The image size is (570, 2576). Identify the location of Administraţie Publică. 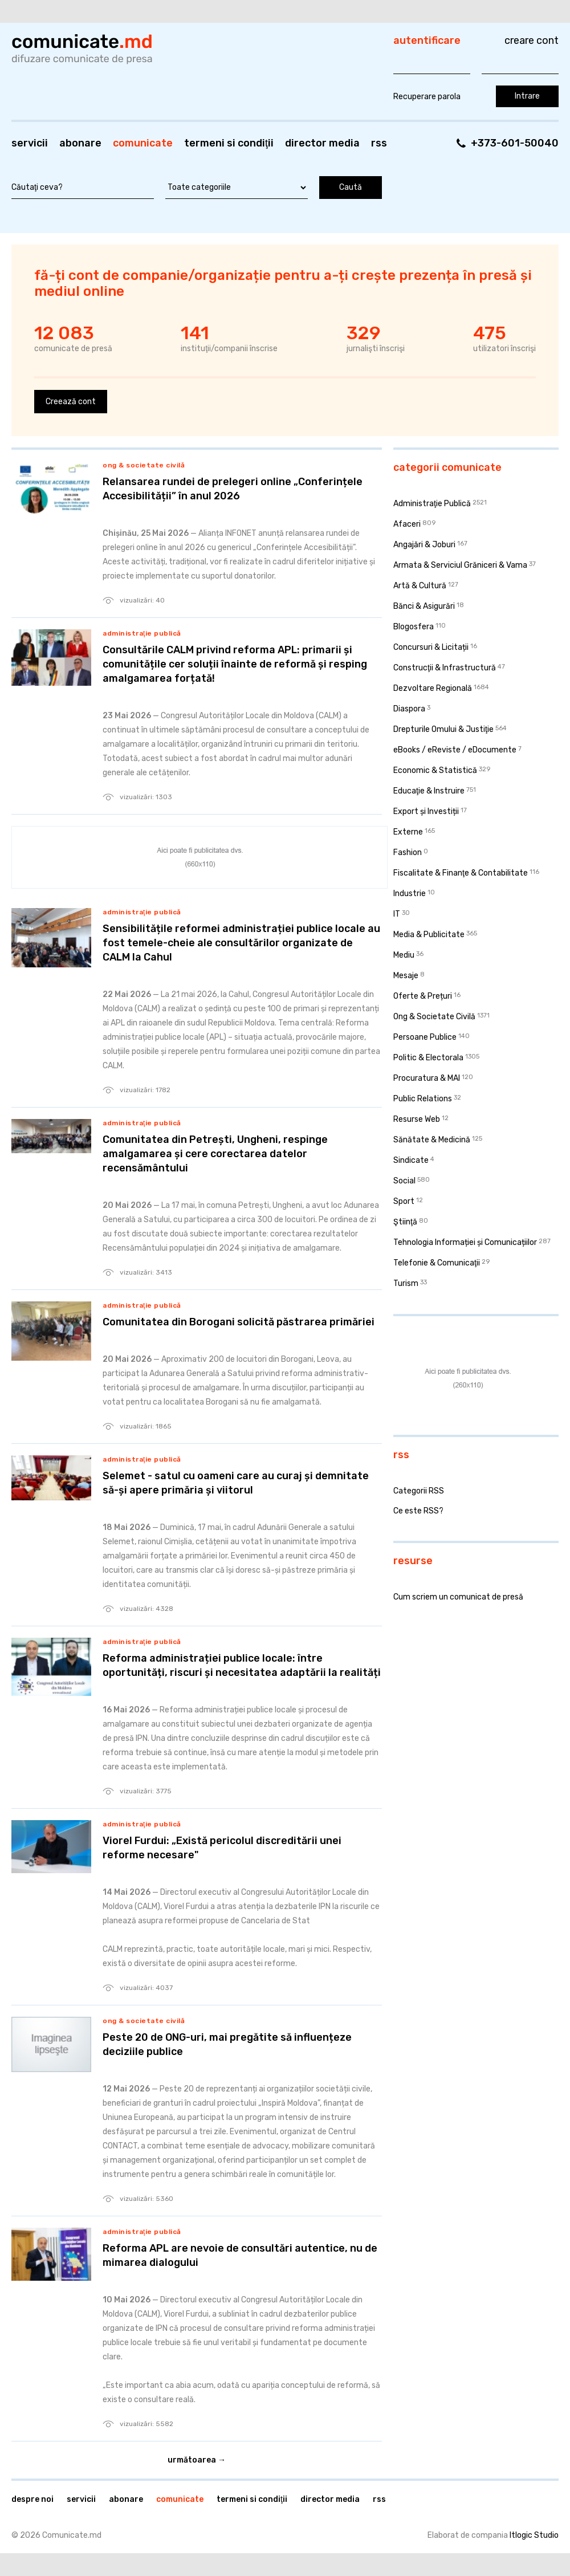
(142, 633).